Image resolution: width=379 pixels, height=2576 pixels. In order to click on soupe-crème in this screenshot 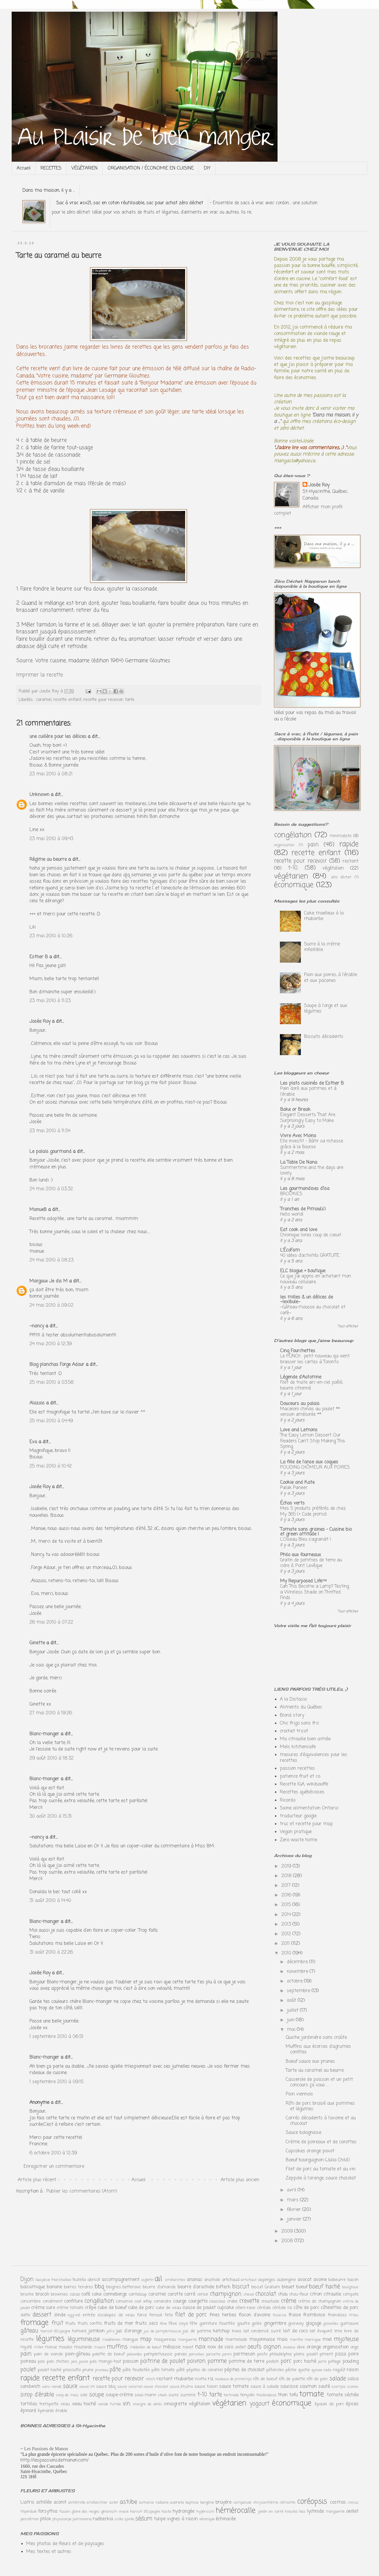, I will do `click(119, 2395)`.